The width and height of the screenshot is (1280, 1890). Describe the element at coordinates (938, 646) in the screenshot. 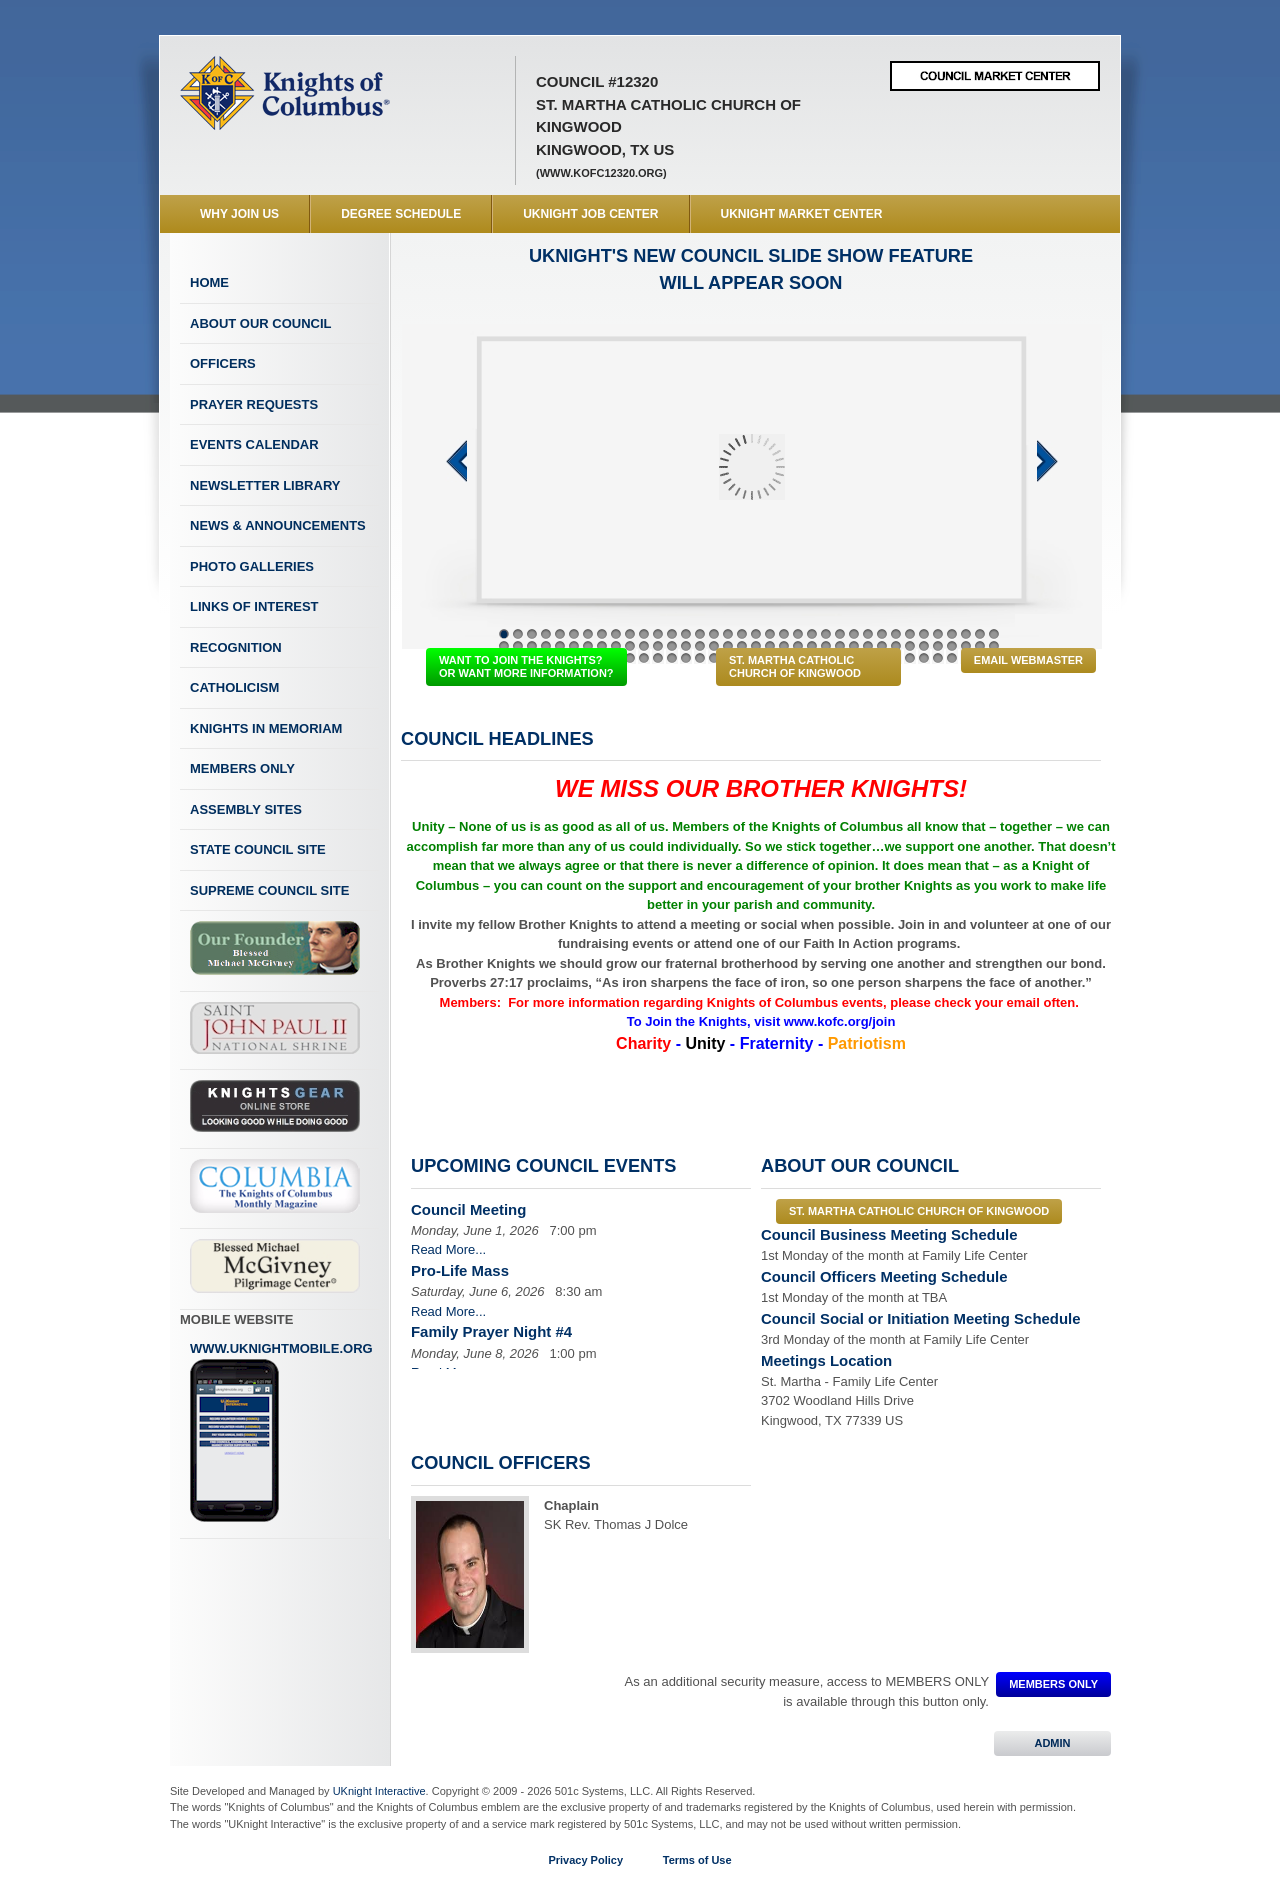

I see `68` at that location.